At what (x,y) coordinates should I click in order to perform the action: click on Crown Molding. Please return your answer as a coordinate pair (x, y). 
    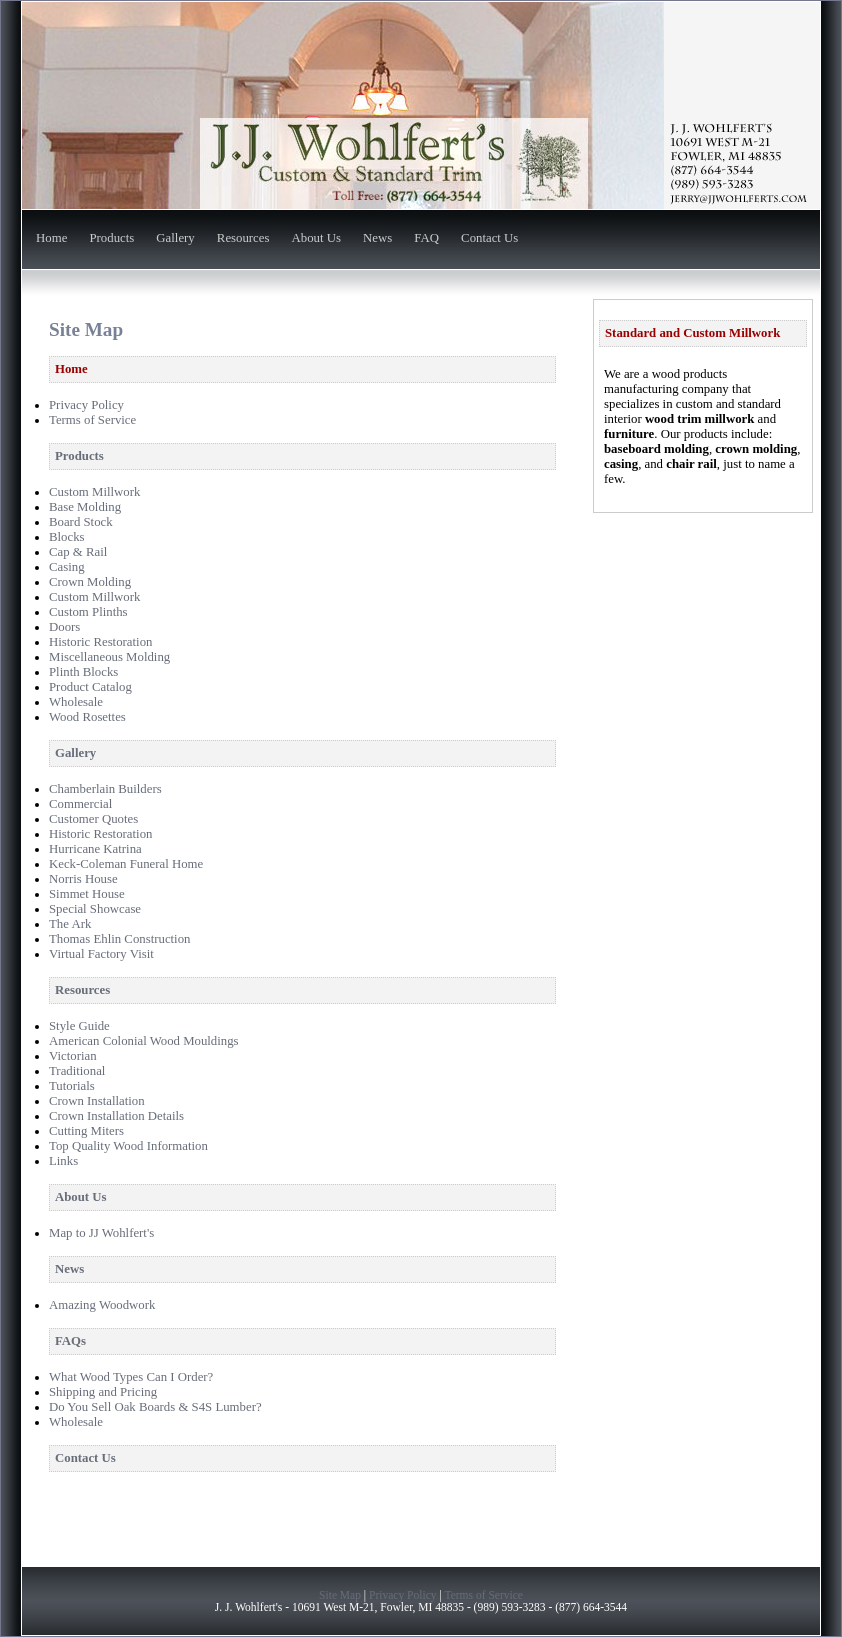
    Looking at the image, I should click on (90, 582).